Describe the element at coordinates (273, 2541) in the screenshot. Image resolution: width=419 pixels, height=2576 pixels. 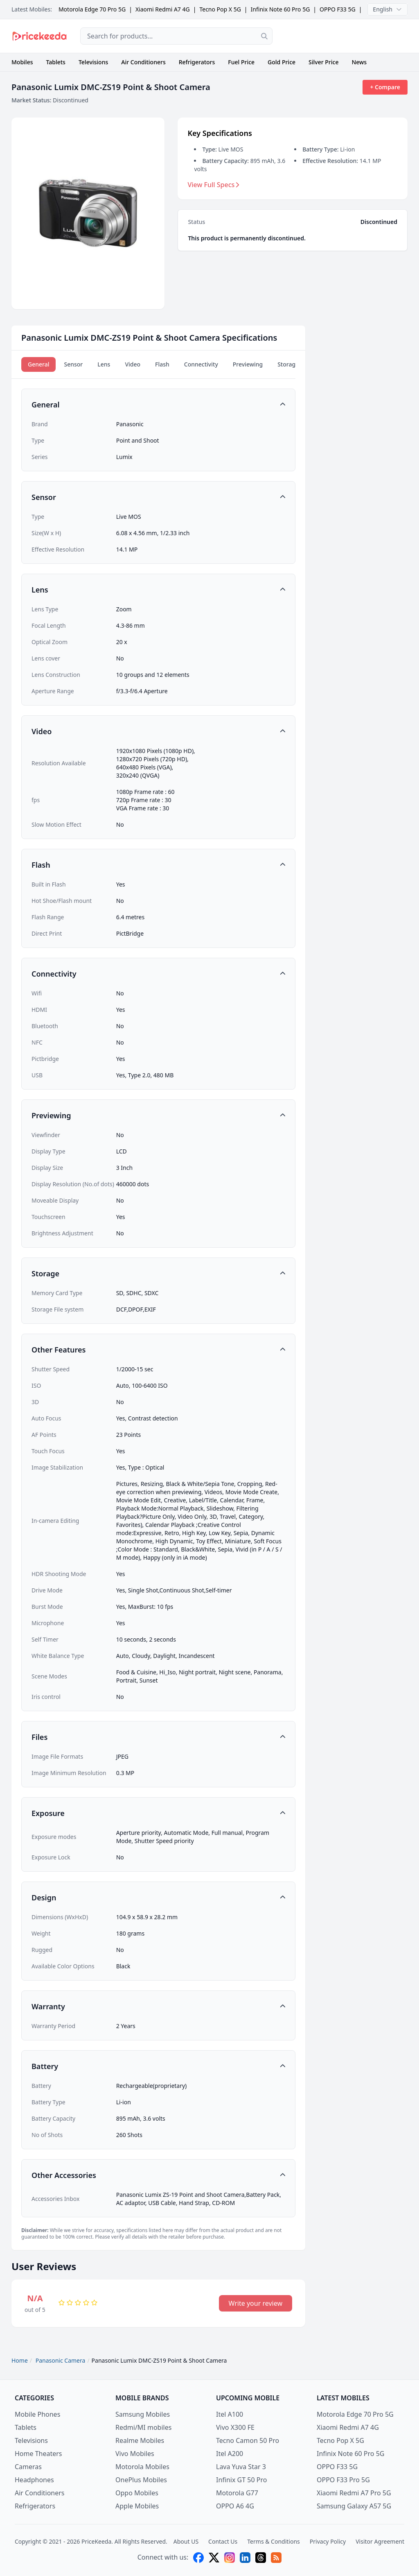
I see `Terms & Conditions` at that location.